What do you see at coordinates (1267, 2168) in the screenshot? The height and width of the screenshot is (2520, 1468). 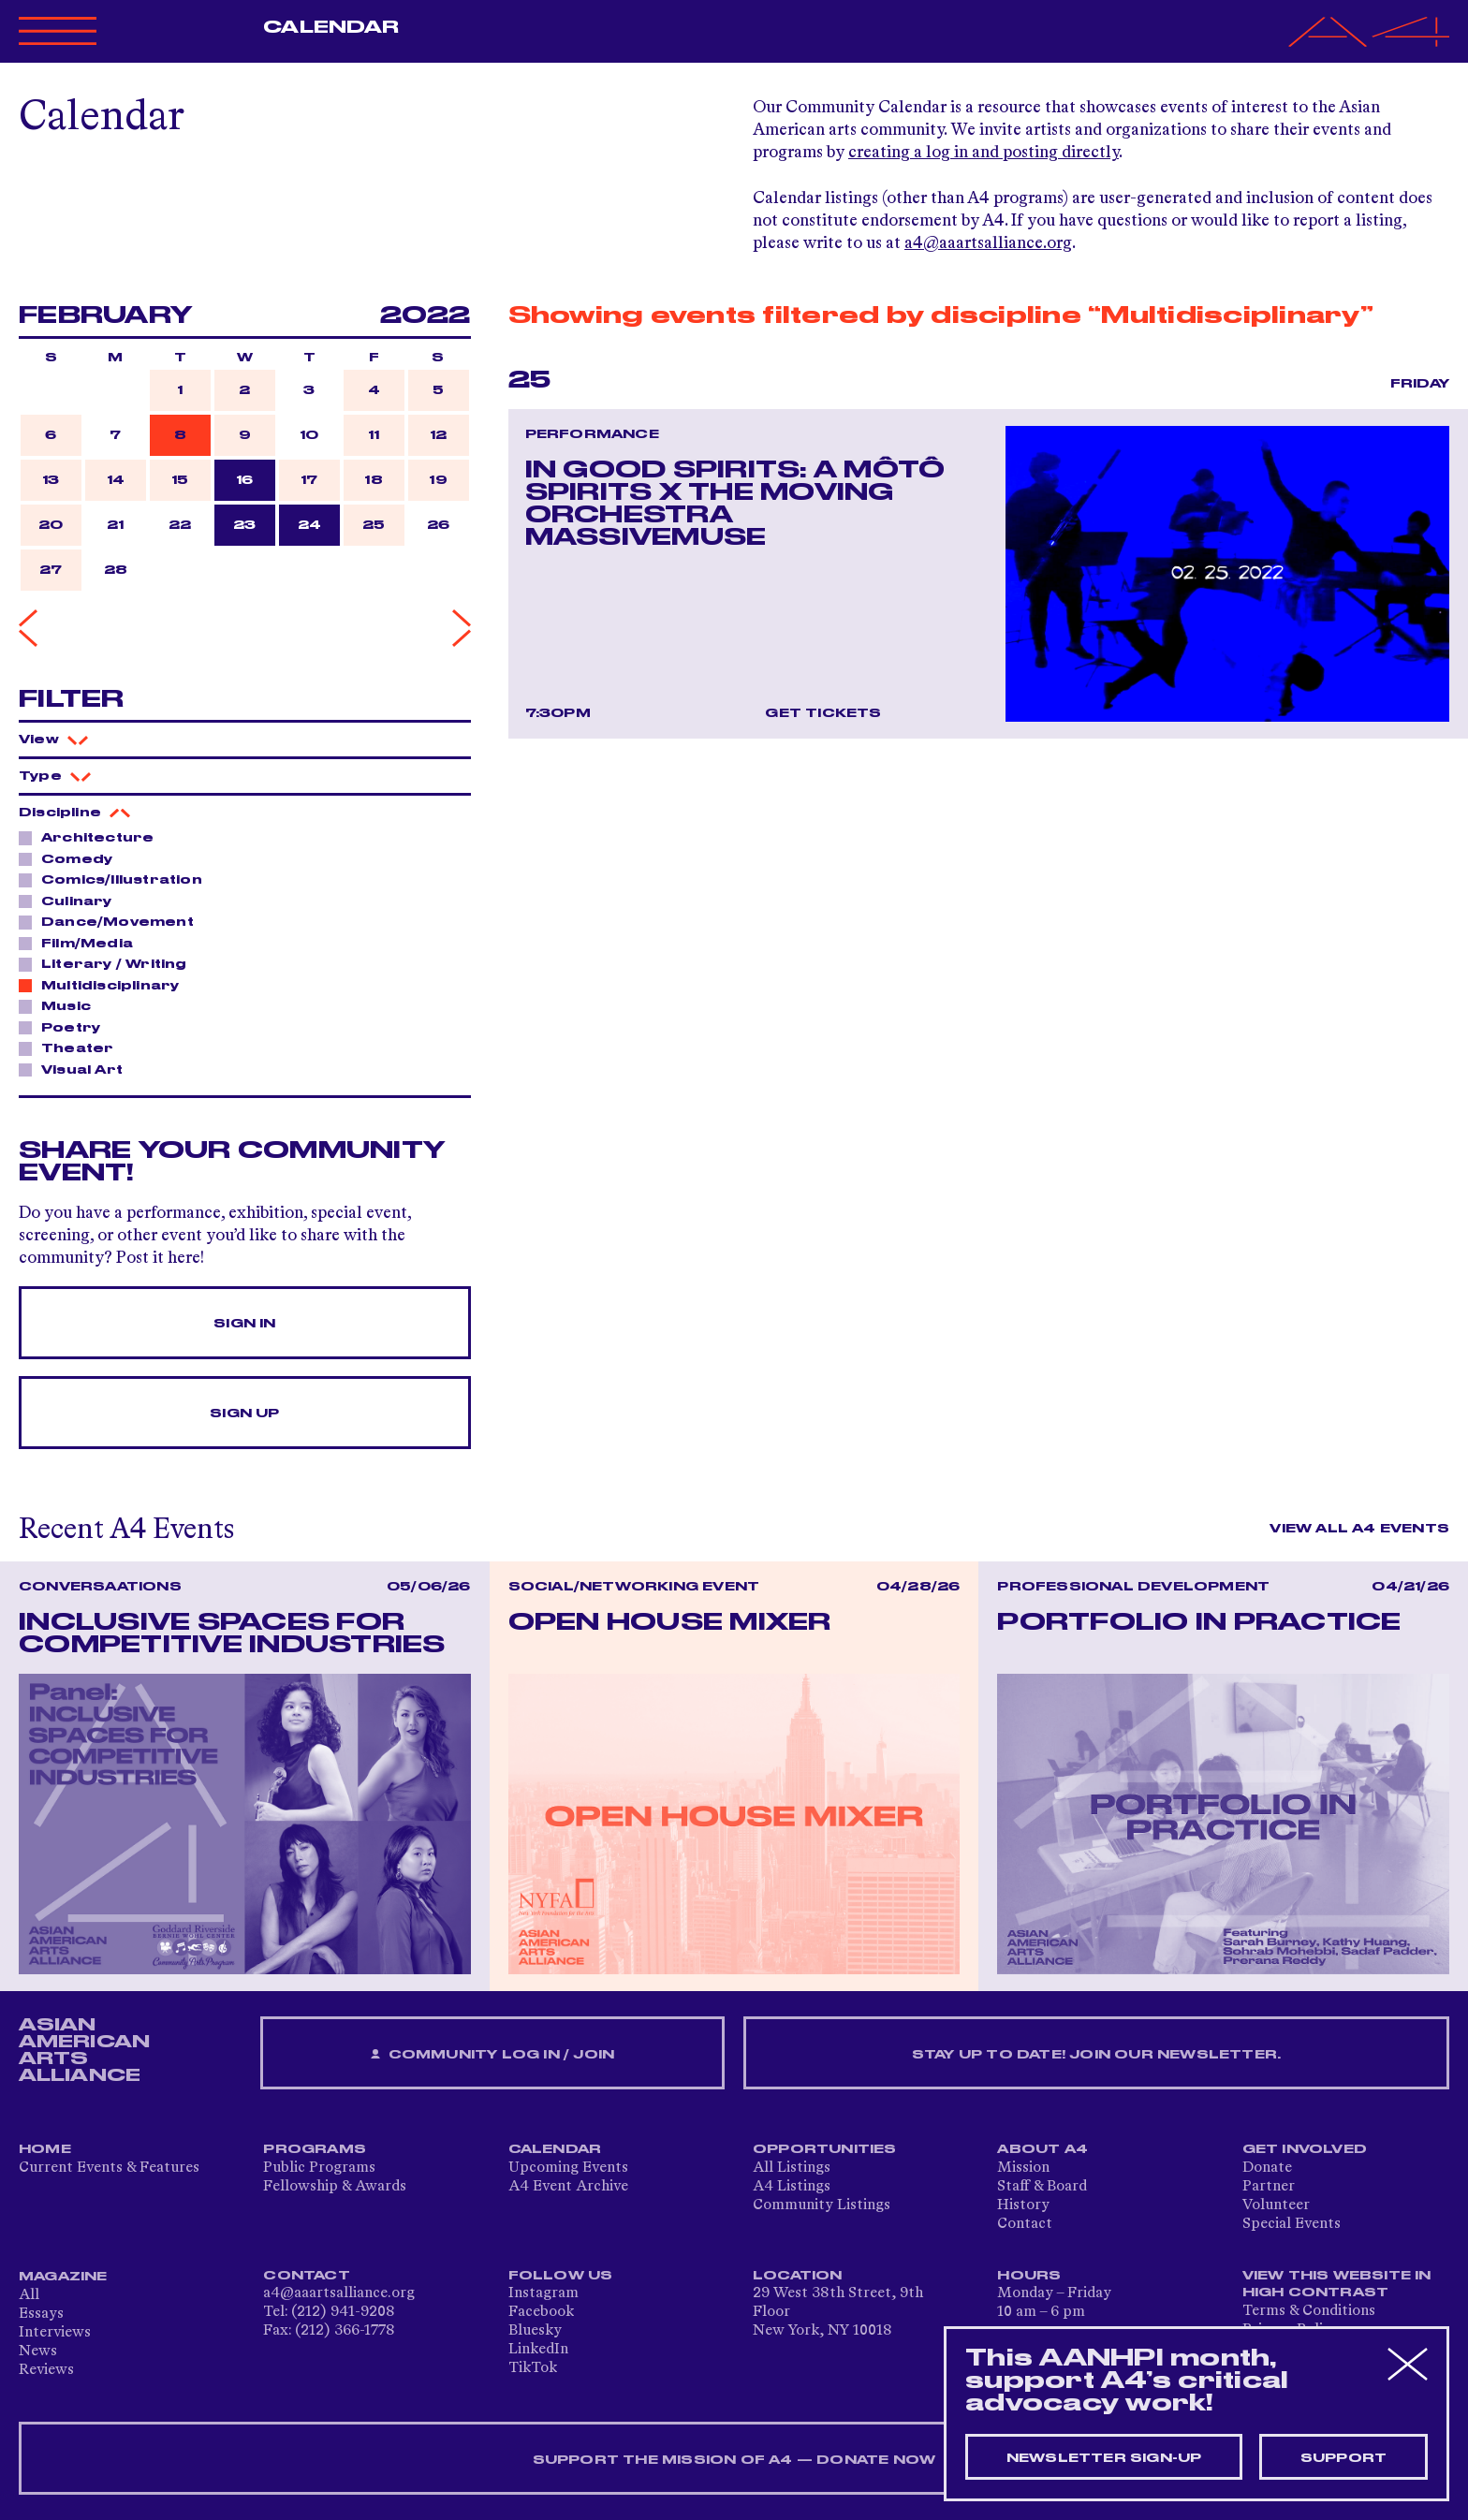 I see `Donate` at bounding box center [1267, 2168].